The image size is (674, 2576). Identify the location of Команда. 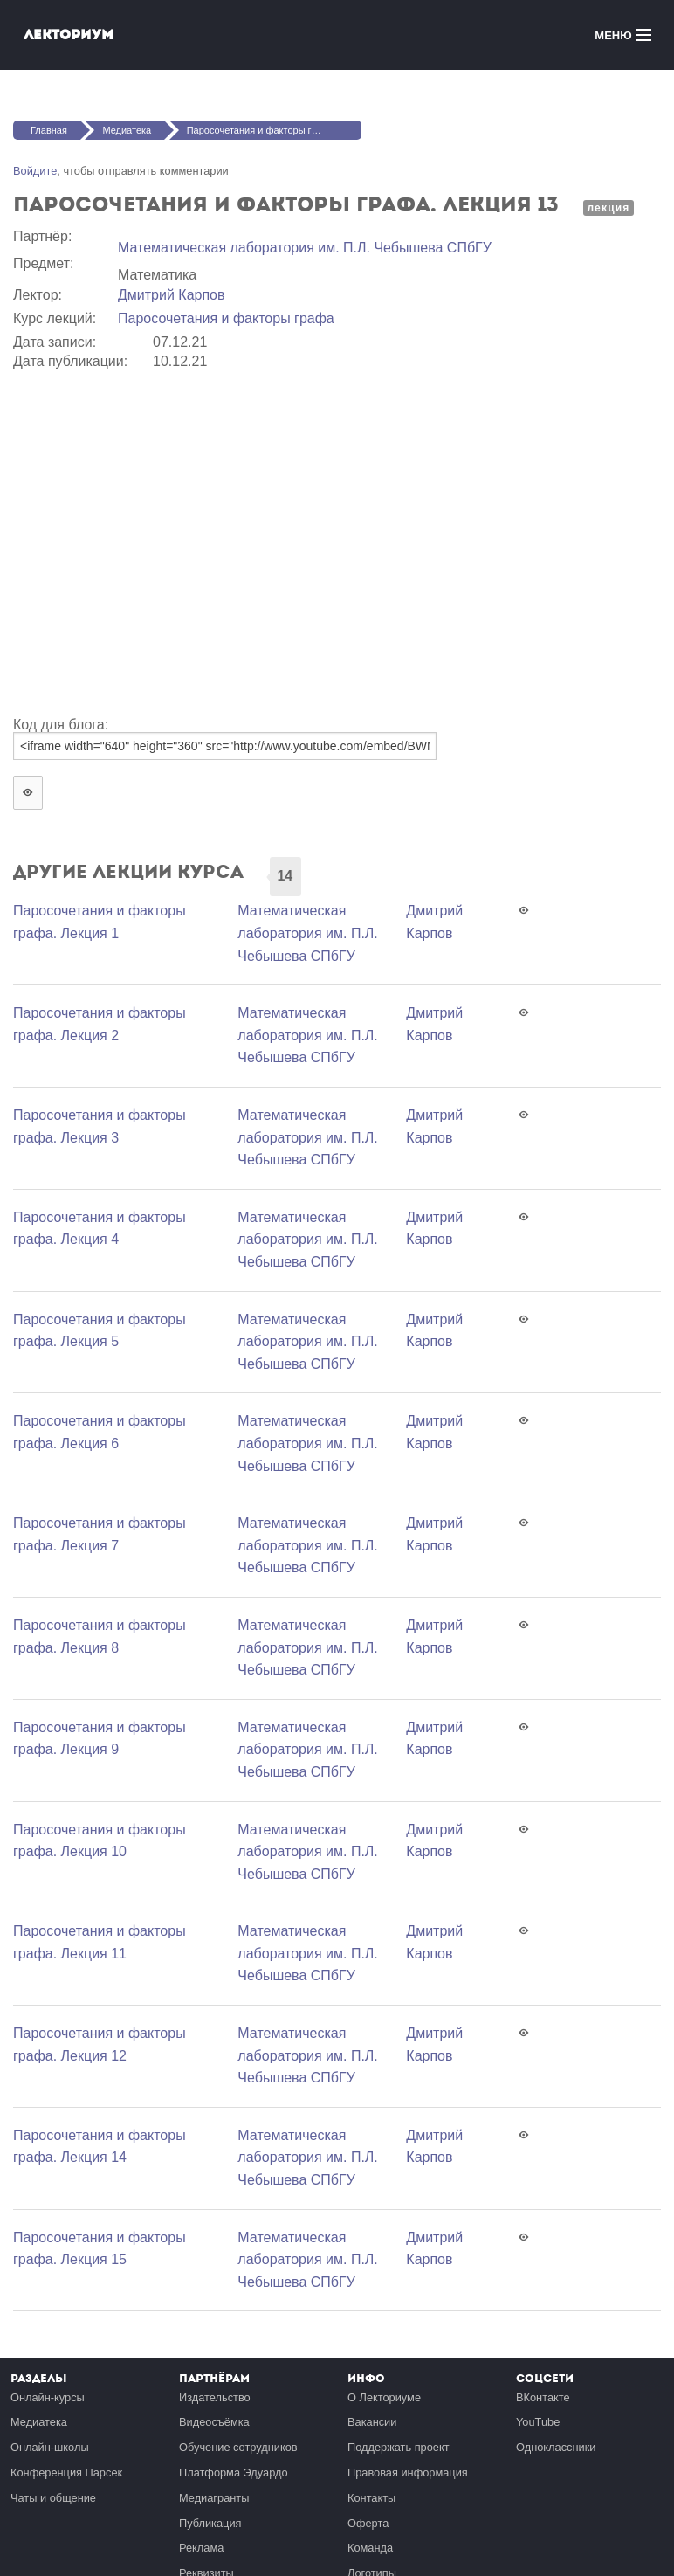
(370, 2547).